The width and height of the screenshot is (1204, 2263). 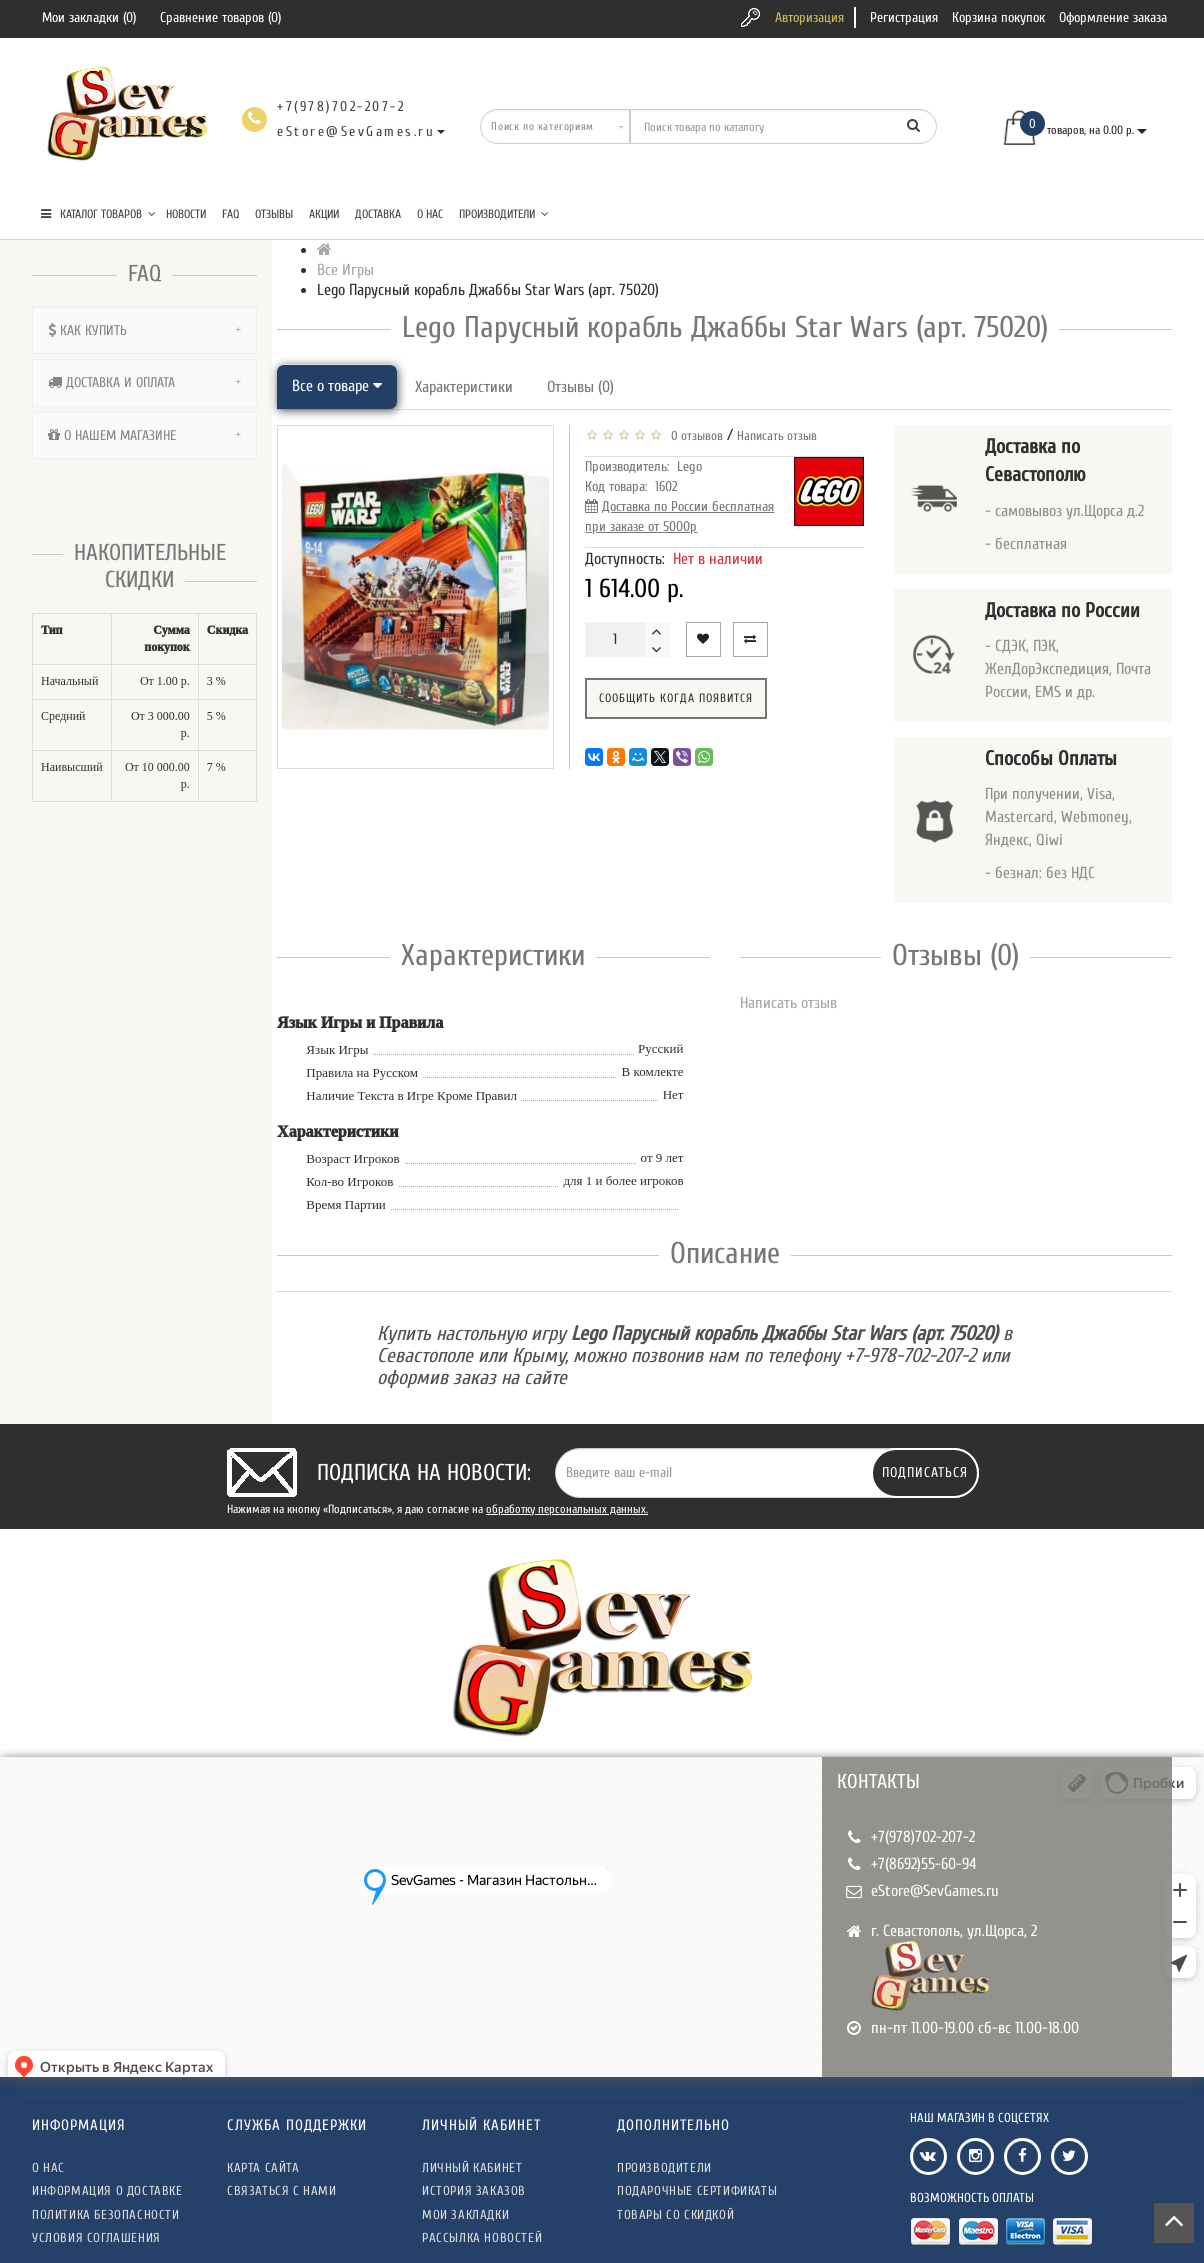 I want to click on Регистрация, so click(x=904, y=17).